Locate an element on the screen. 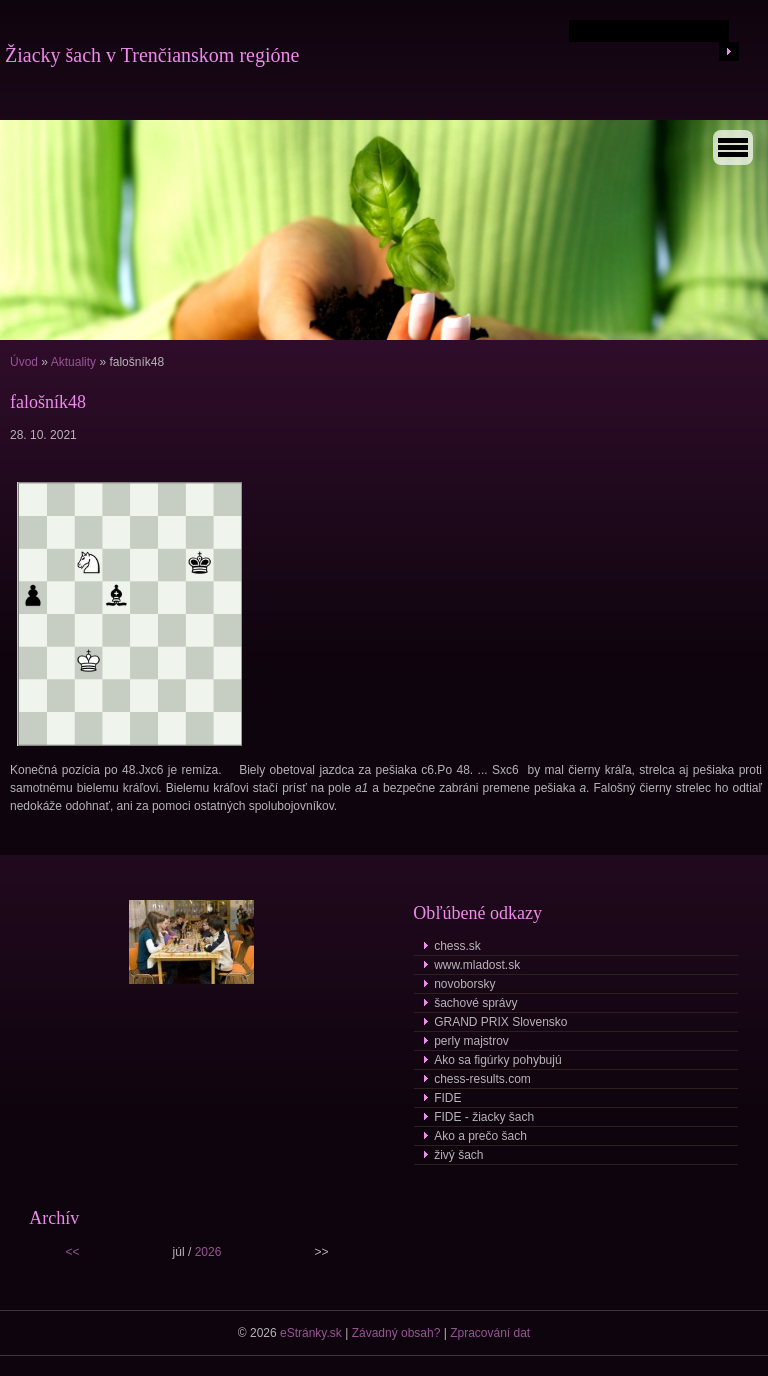  Aktuality is located at coordinates (73, 362).